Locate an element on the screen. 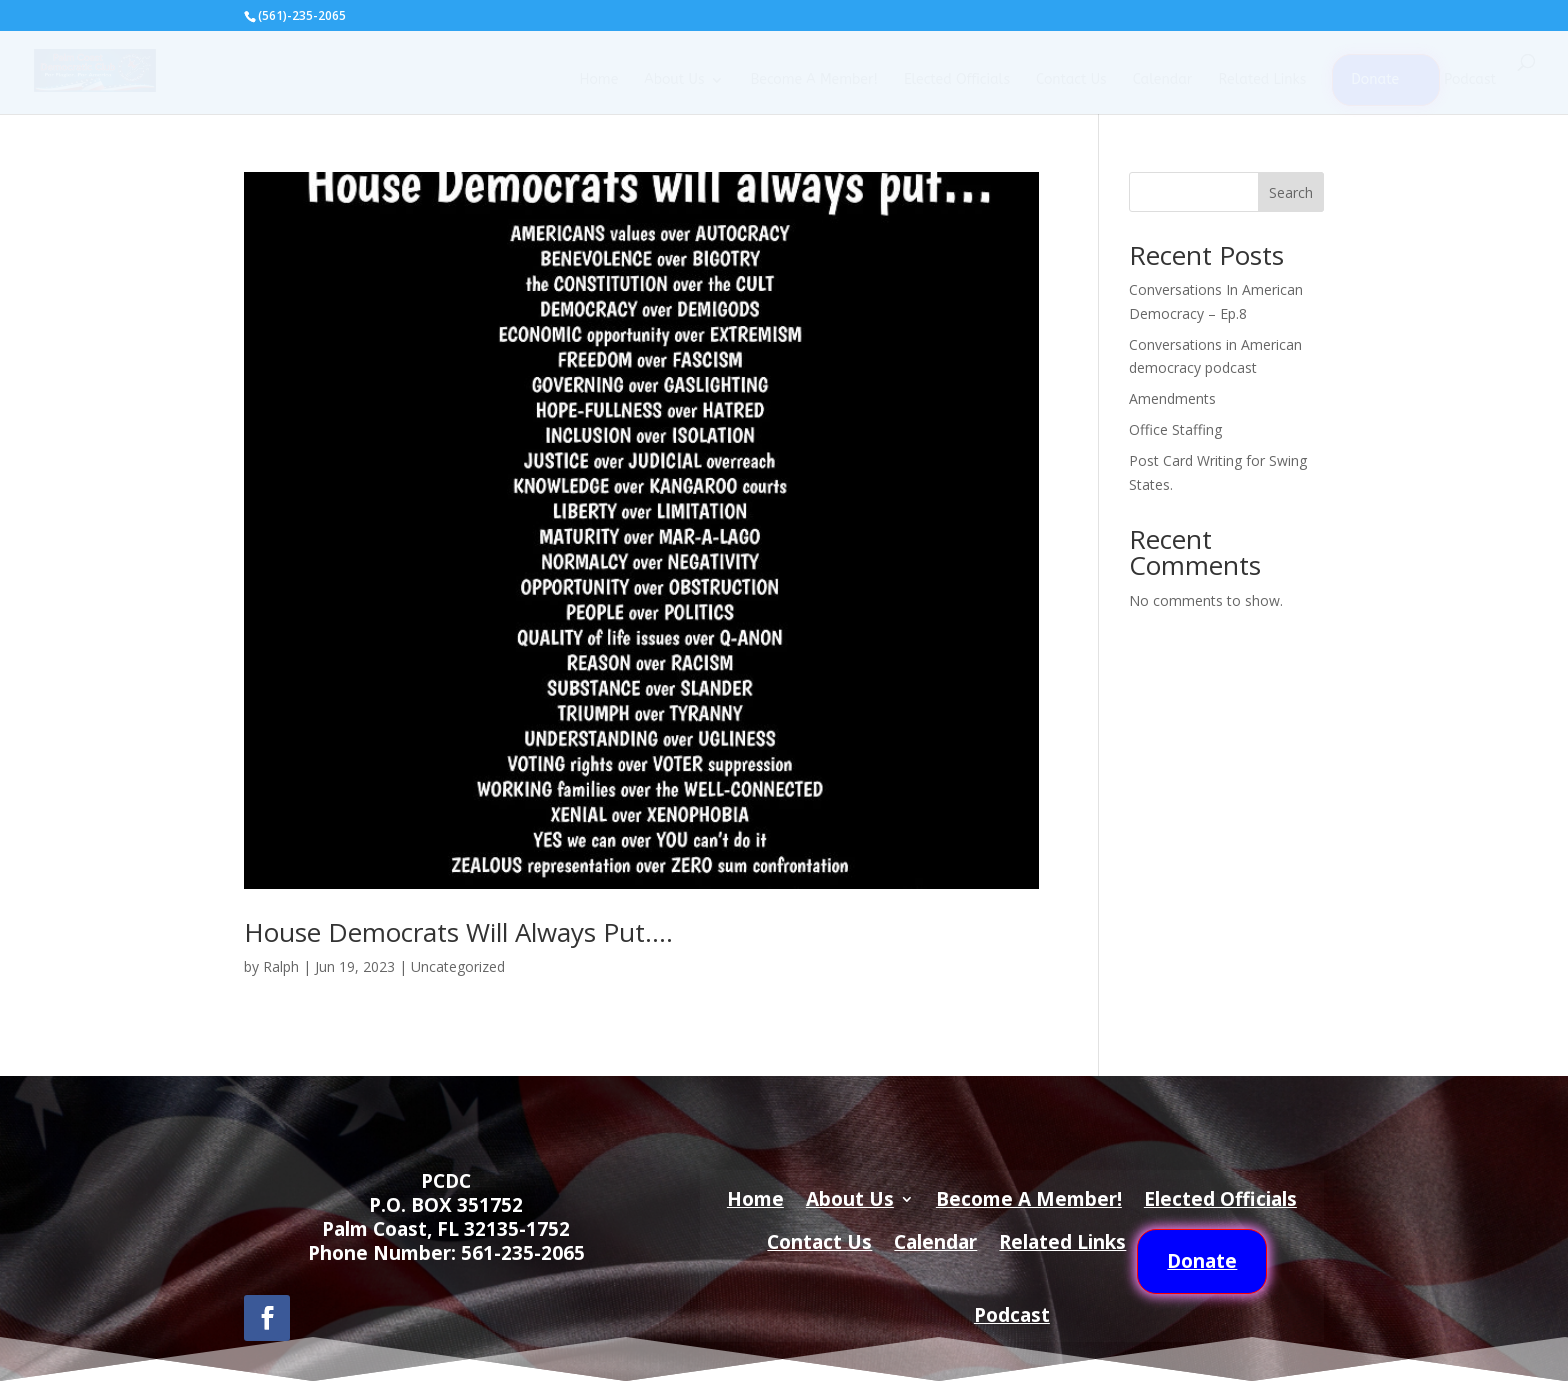 The image size is (1568, 1381). Ralph is located at coordinates (281, 966).